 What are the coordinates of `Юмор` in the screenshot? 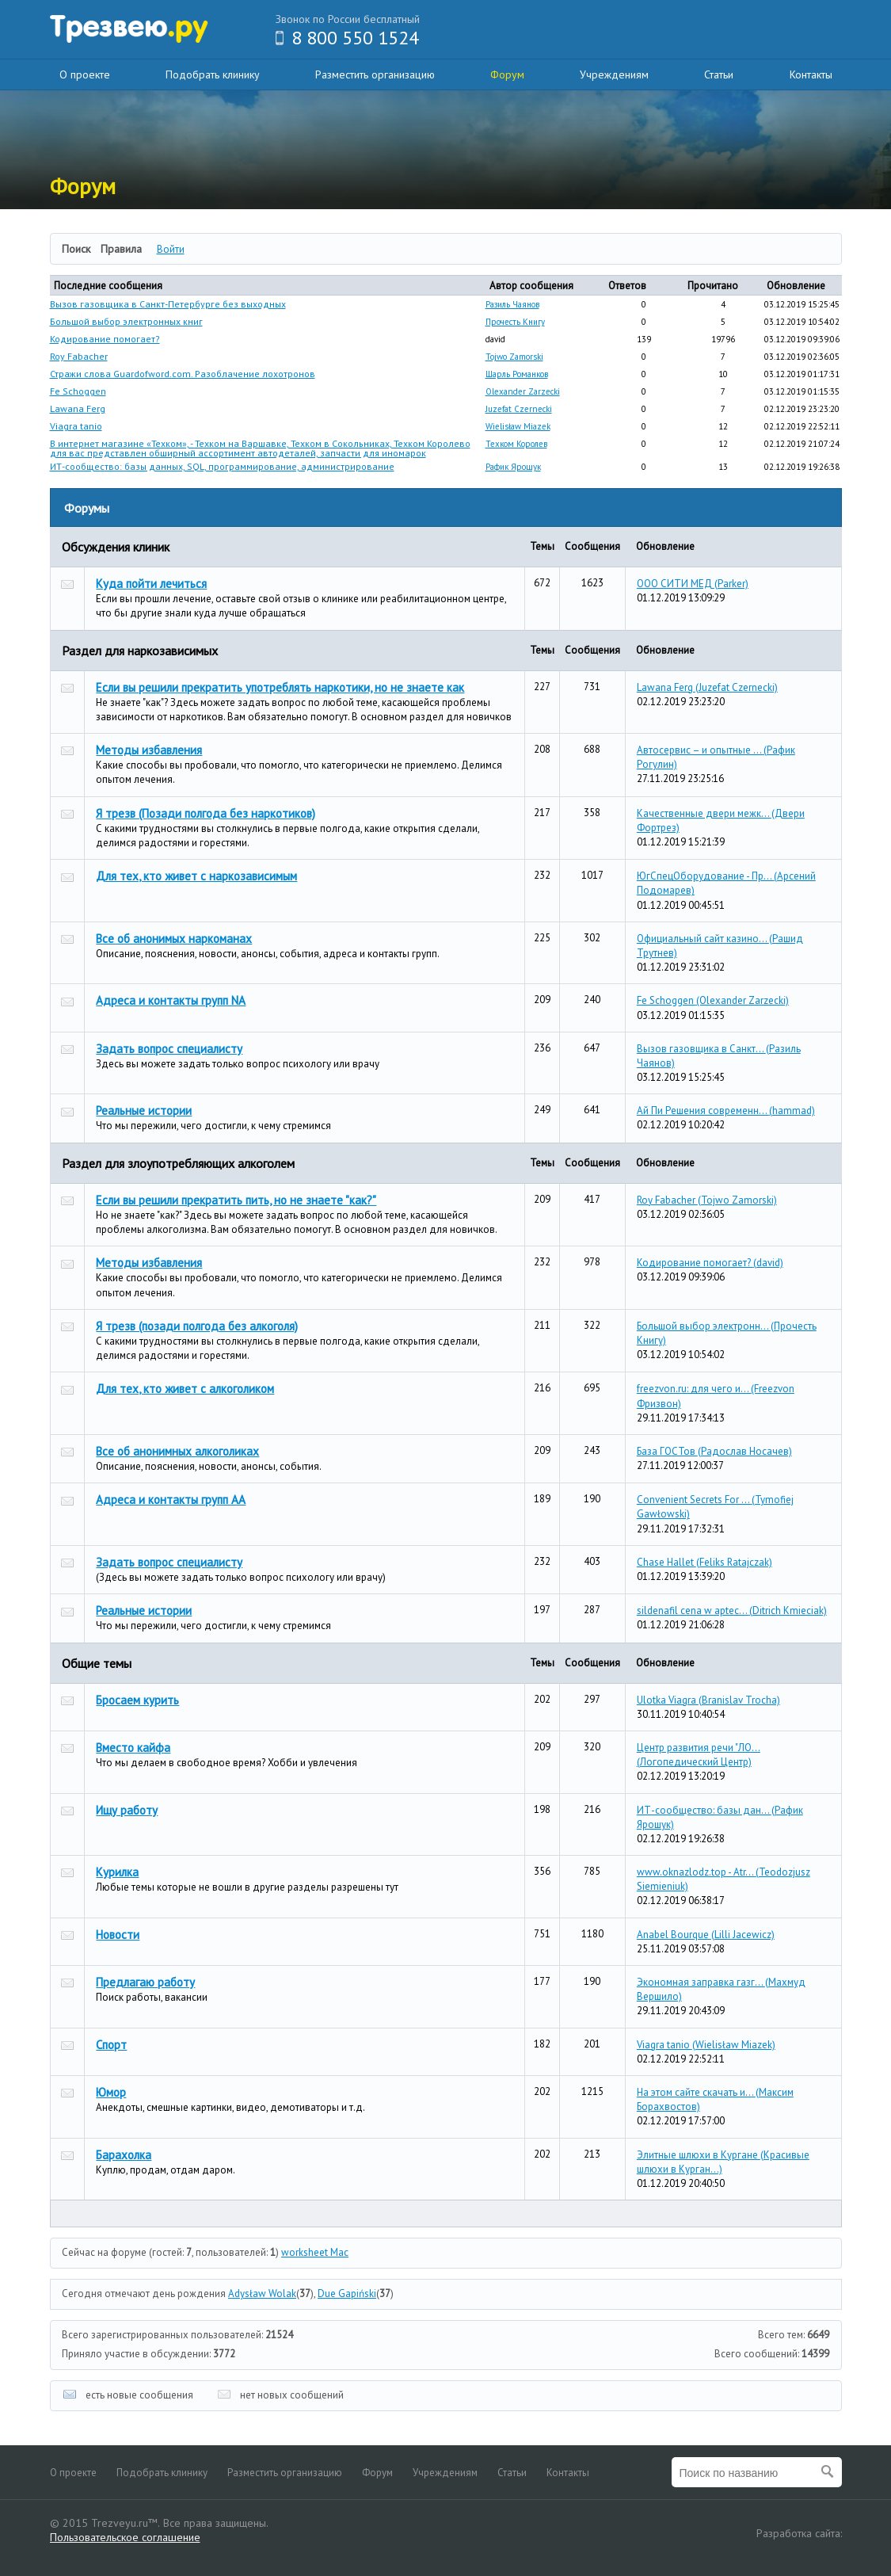 It's located at (111, 2092).